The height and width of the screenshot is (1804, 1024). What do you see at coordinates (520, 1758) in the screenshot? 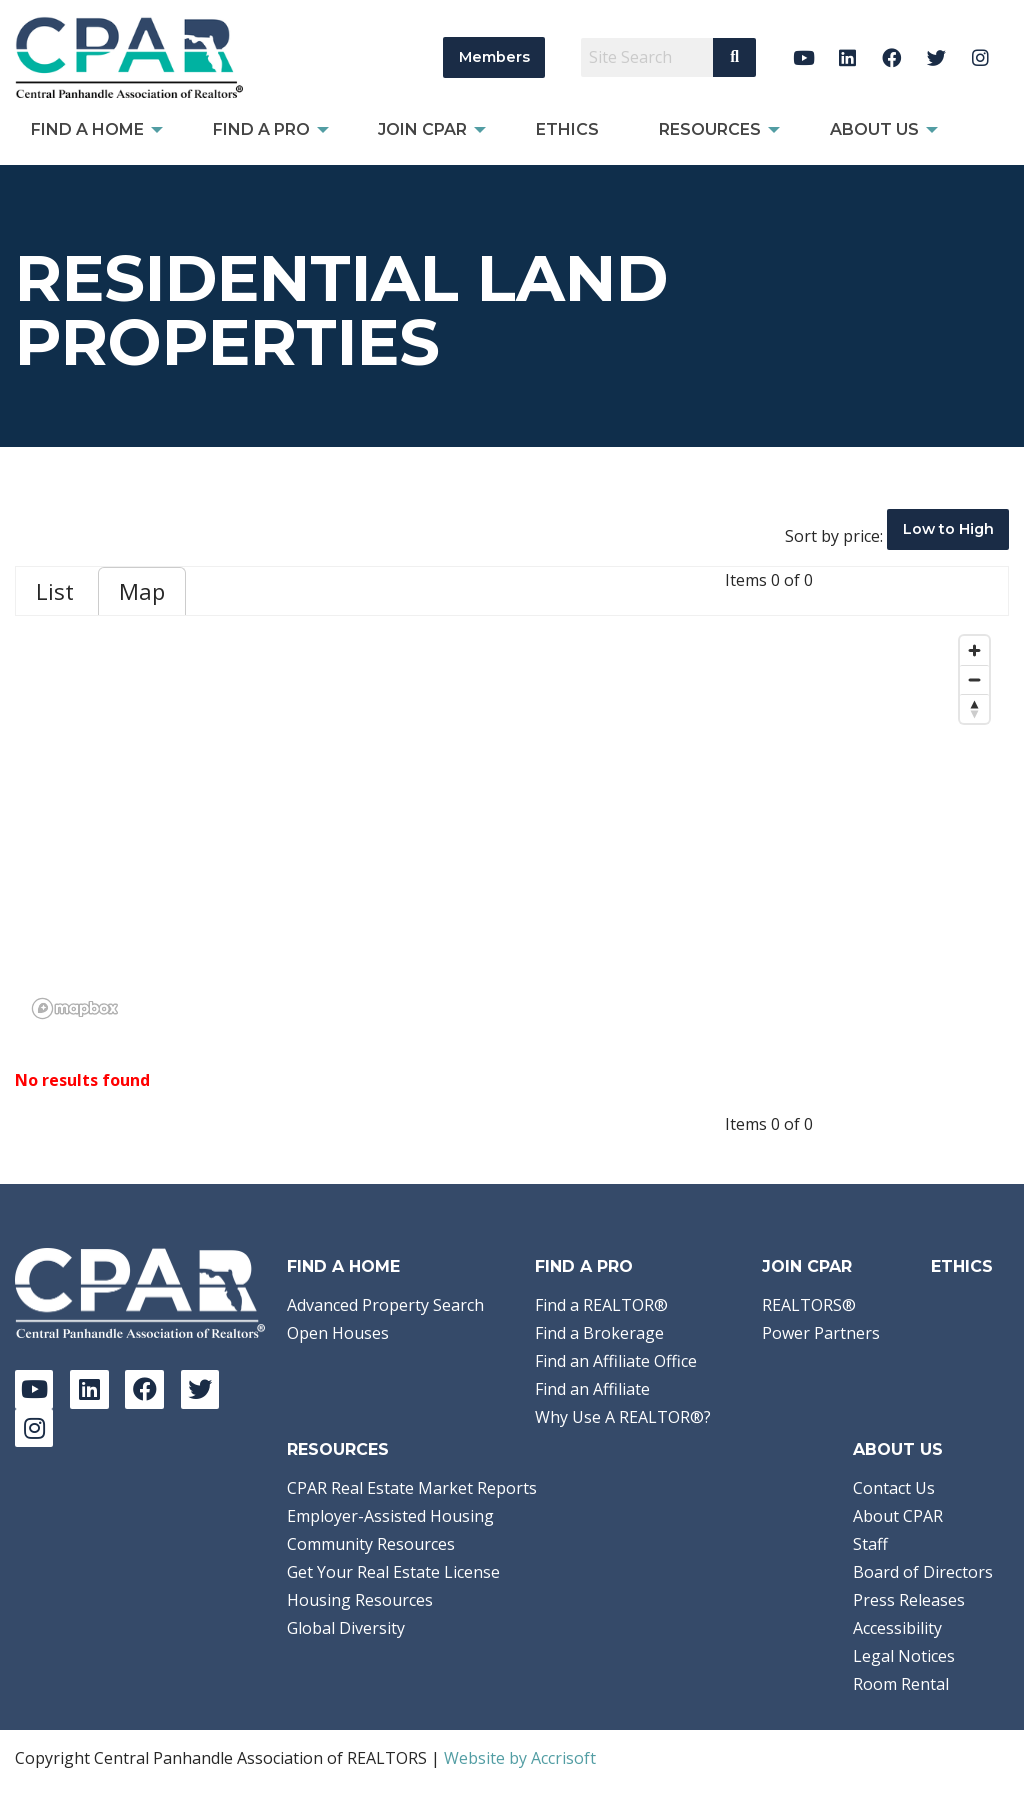
I see `Website by Accrisoft` at bounding box center [520, 1758].